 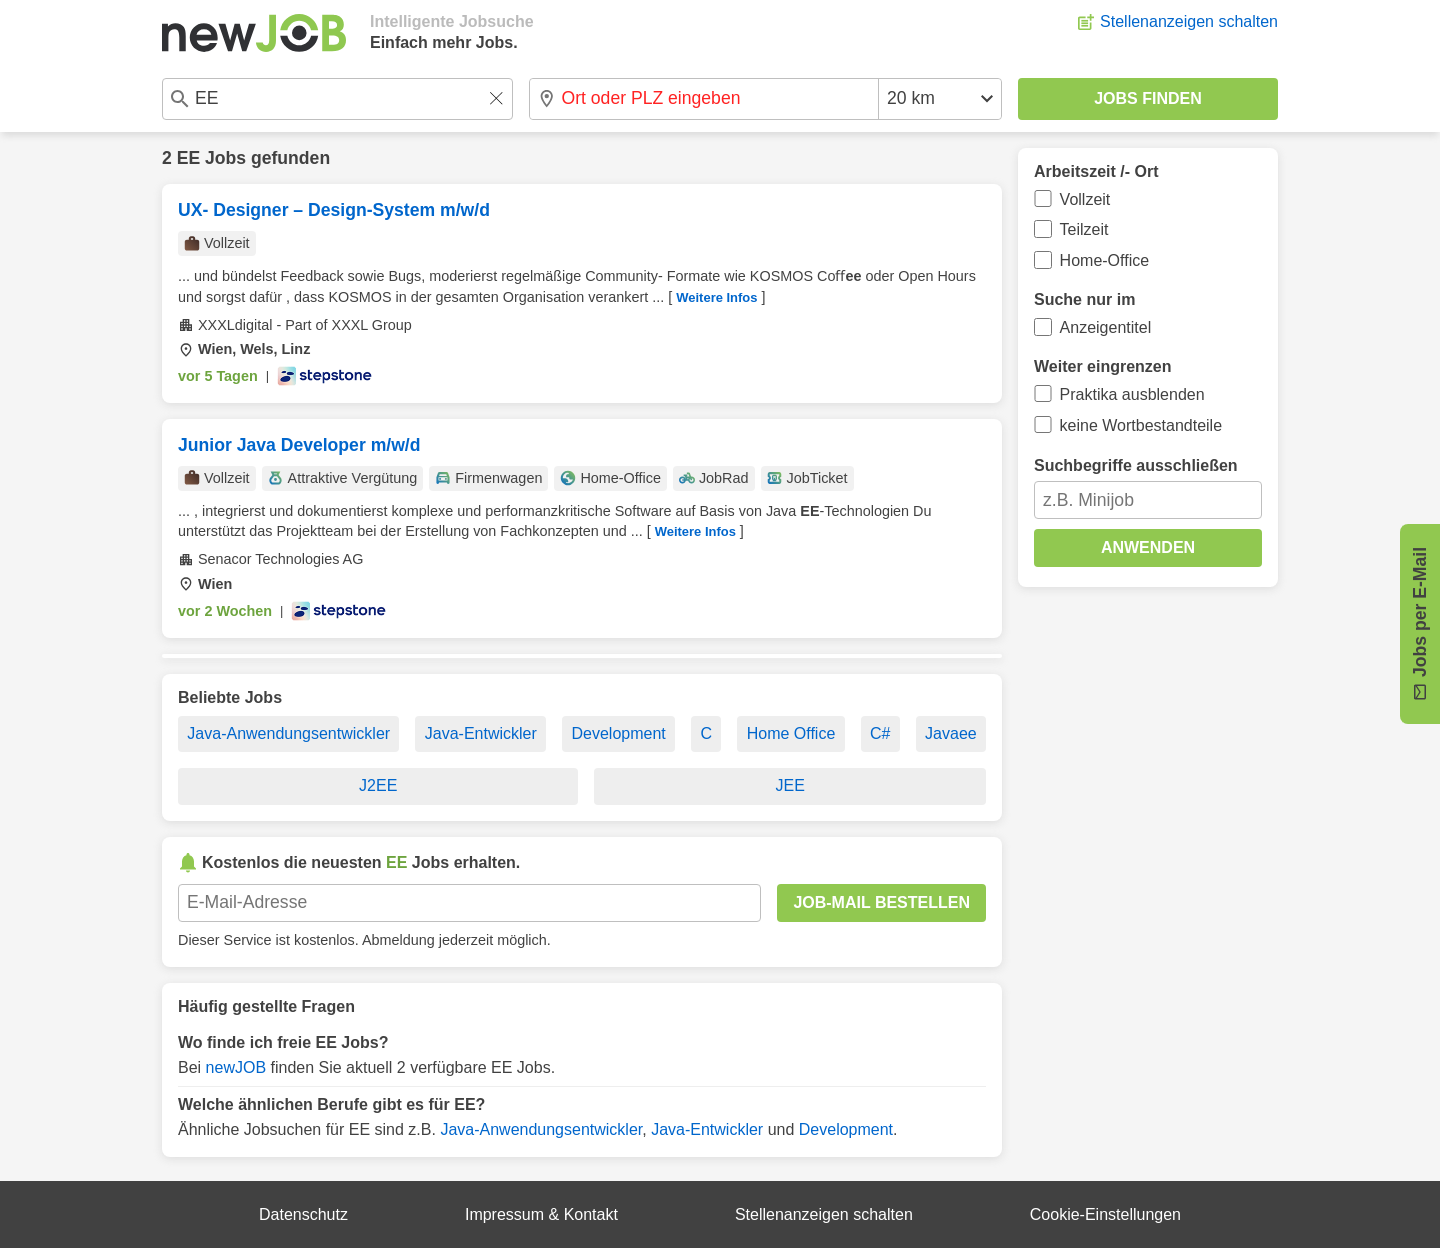 I want to click on Stellenanzeigen schalten, so click(x=1189, y=21).